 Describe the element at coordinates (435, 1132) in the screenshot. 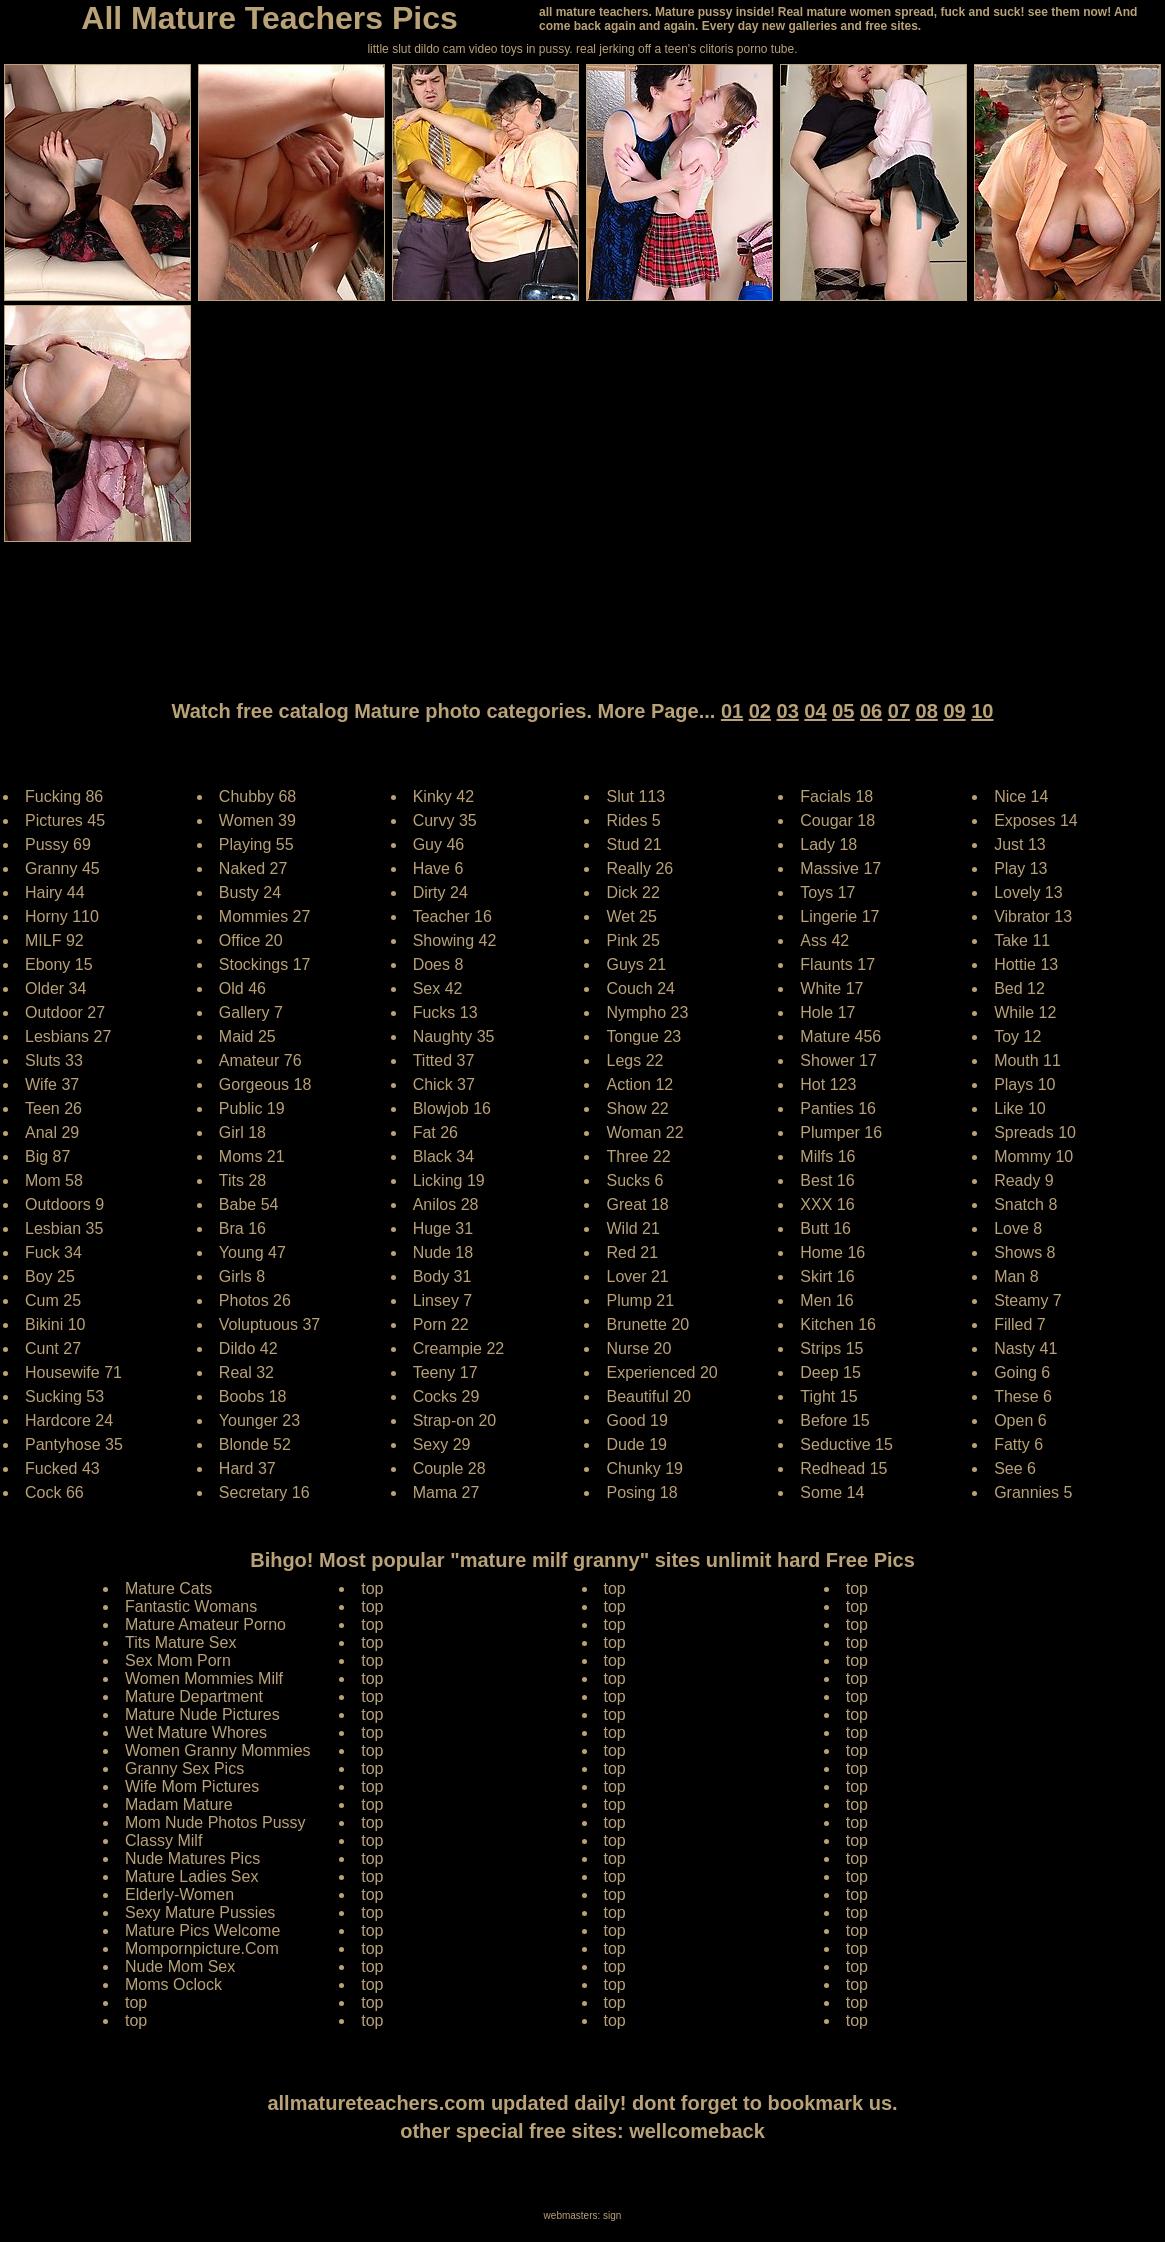

I see `Fat 26` at that location.